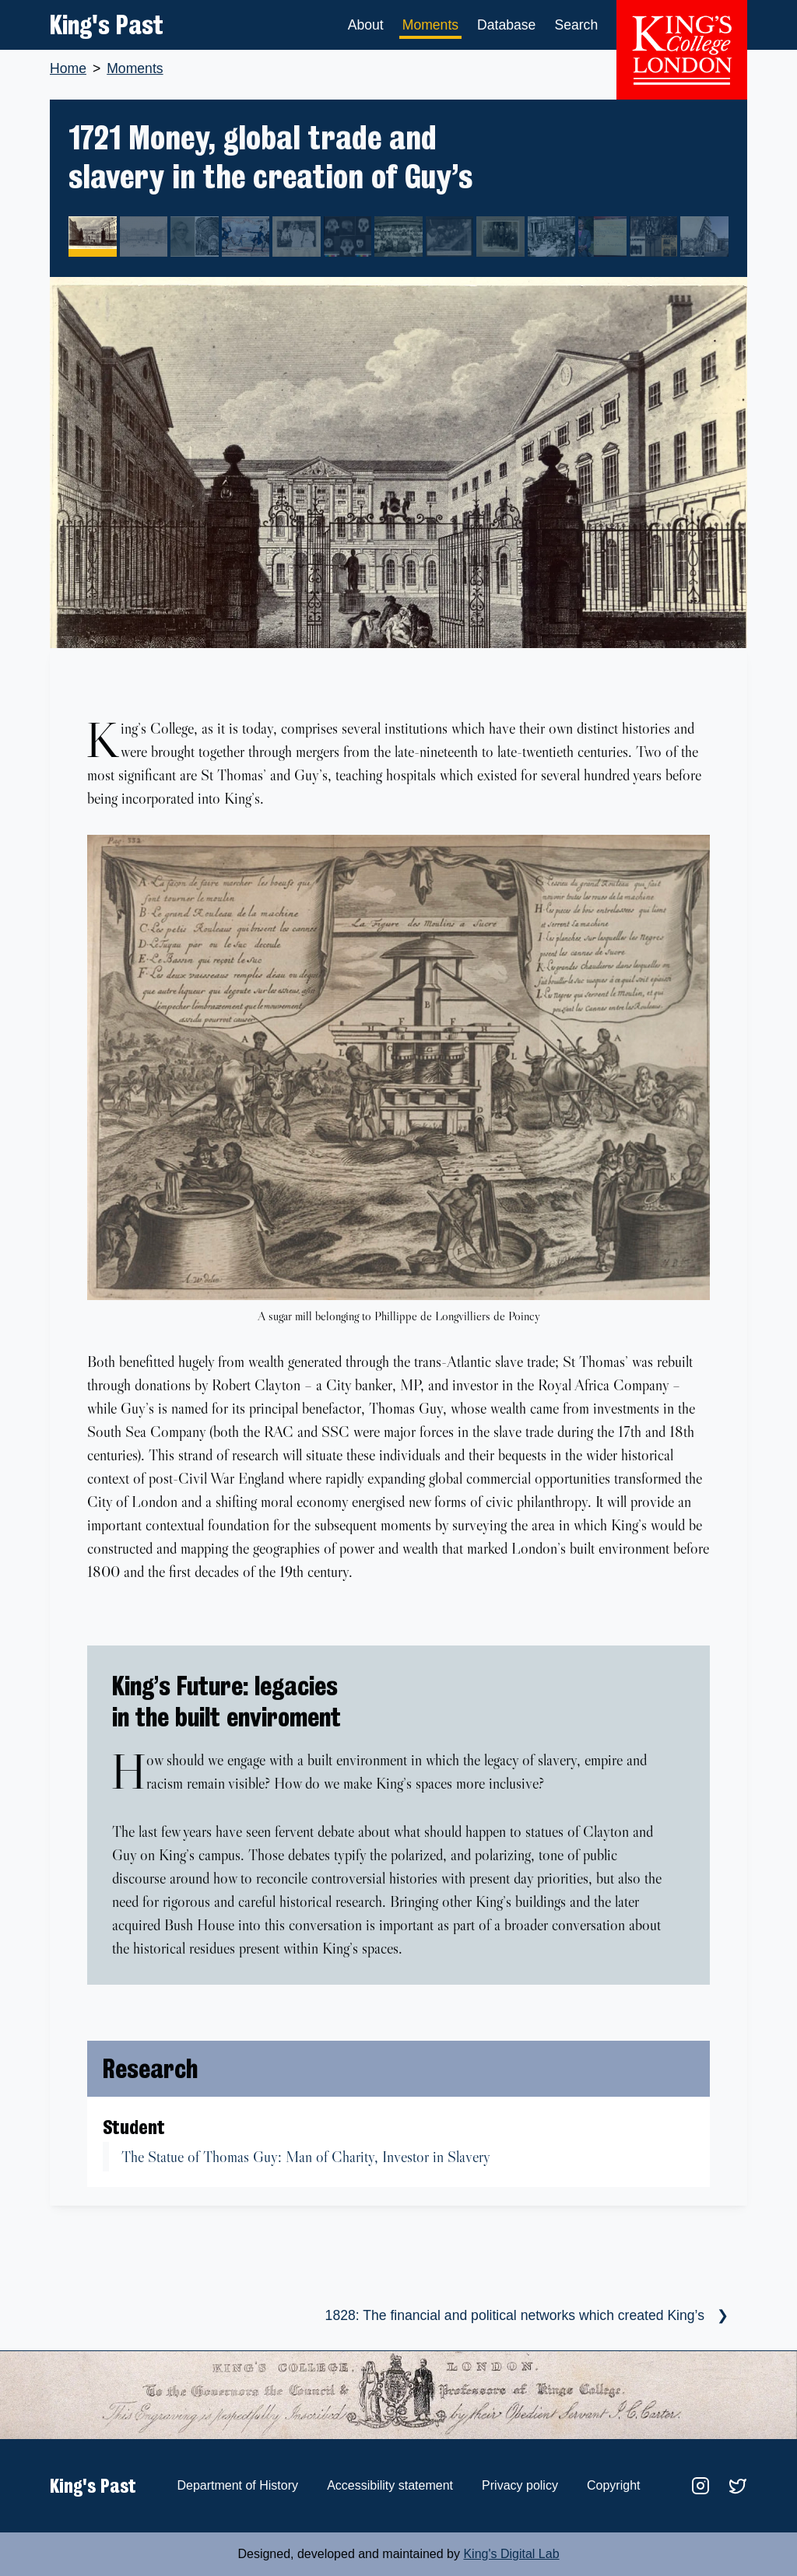  What do you see at coordinates (390, 2485) in the screenshot?
I see `Accessibility statement` at bounding box center [390, 2485].